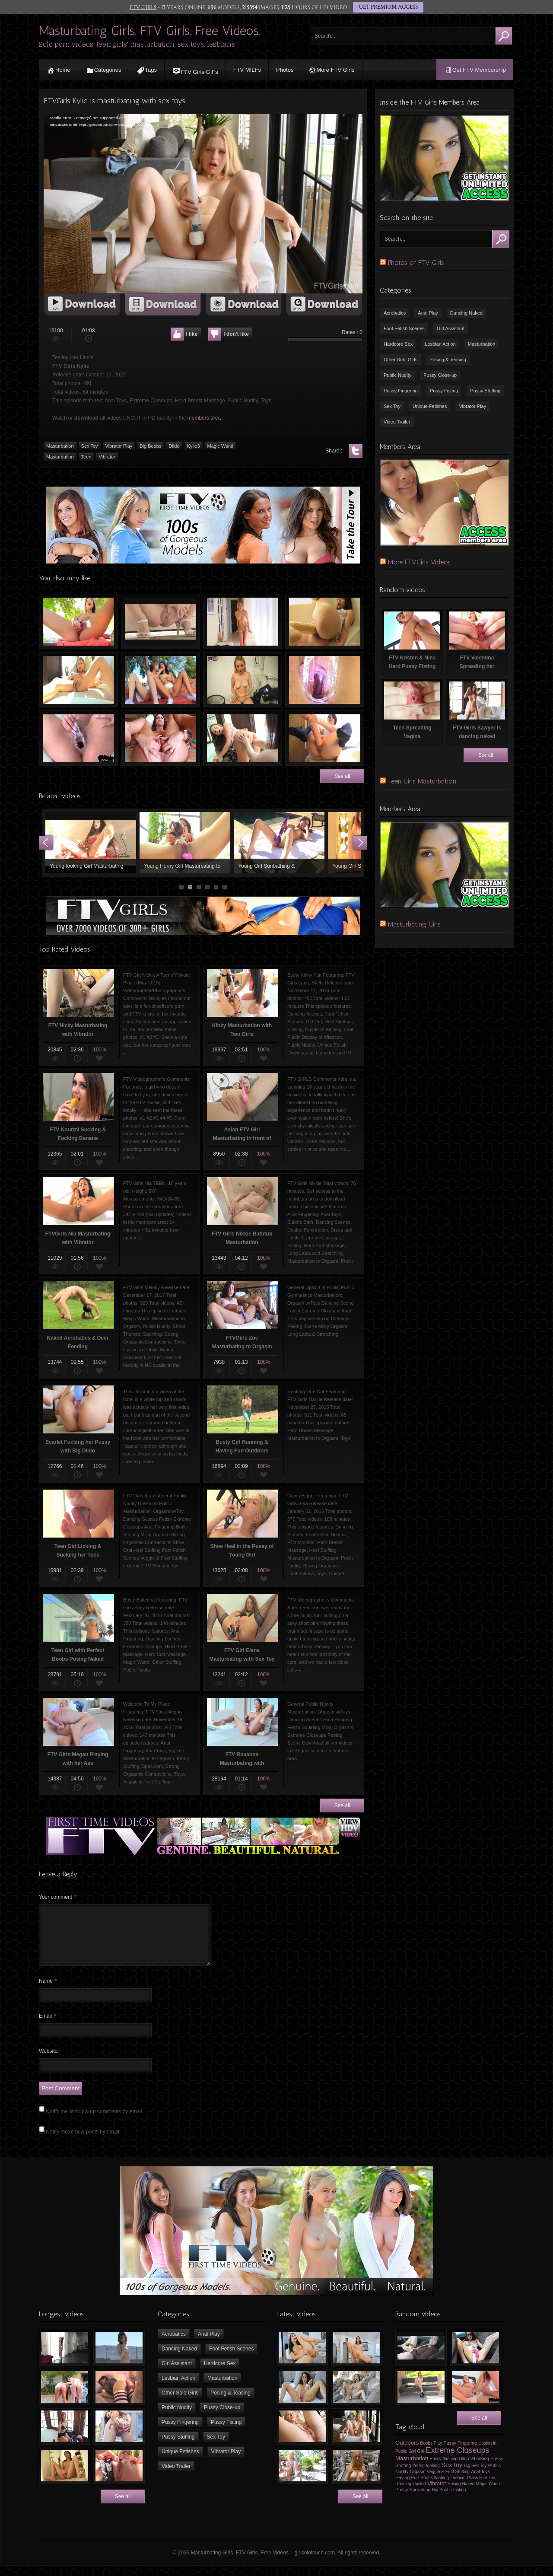 Image resolution: width=553 pixels, height=2576 pixels. What do you see at coordinates (419, 2494) in the screenshot?
I see `Upskirt` at bounding box center [419, 2494].